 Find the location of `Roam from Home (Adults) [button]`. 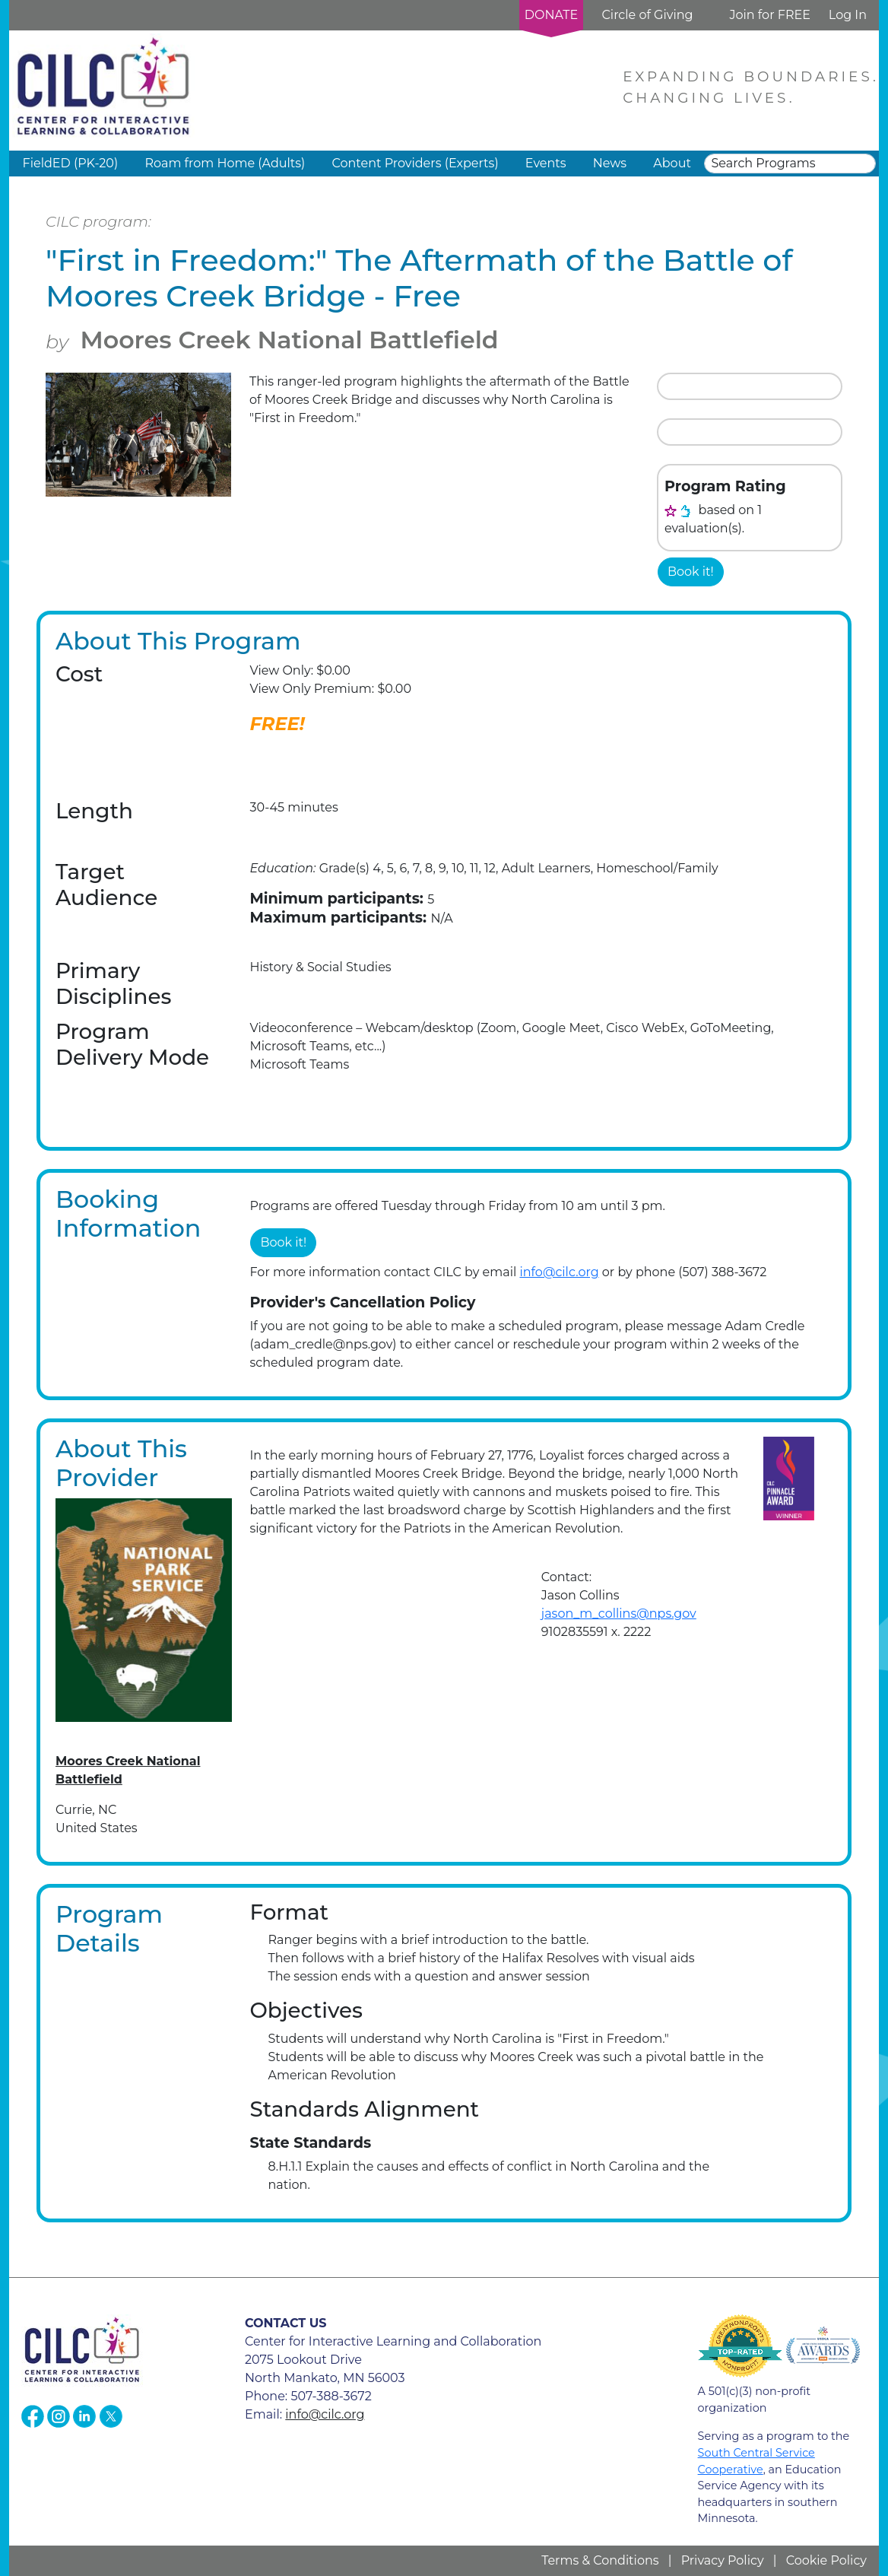

Roam from Home (Adults) [button] is located at coordinates (224, 163).